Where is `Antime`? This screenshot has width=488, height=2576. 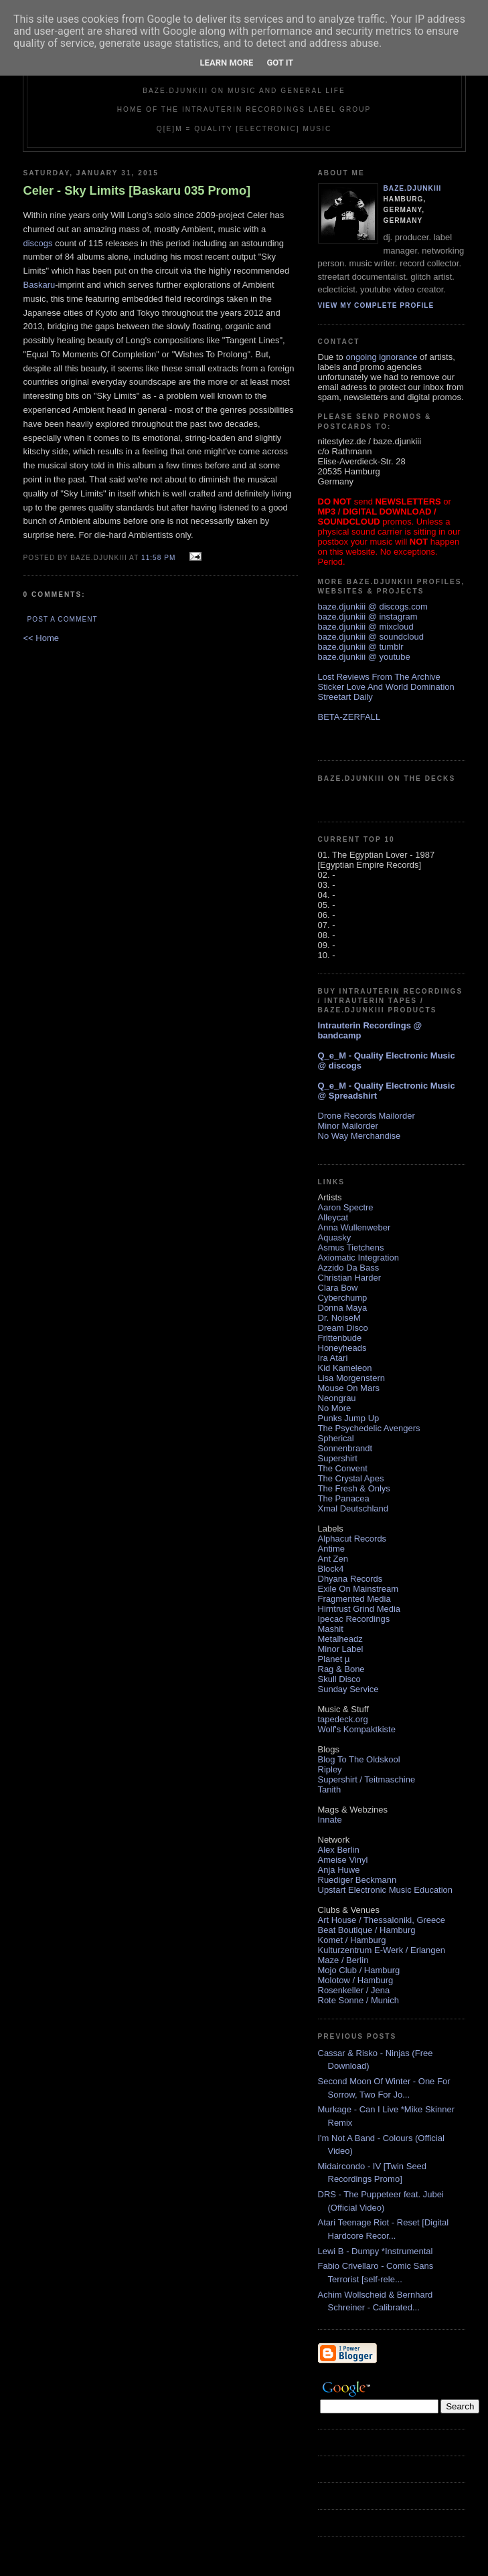 Antime is located at coordinates (331, 1549).